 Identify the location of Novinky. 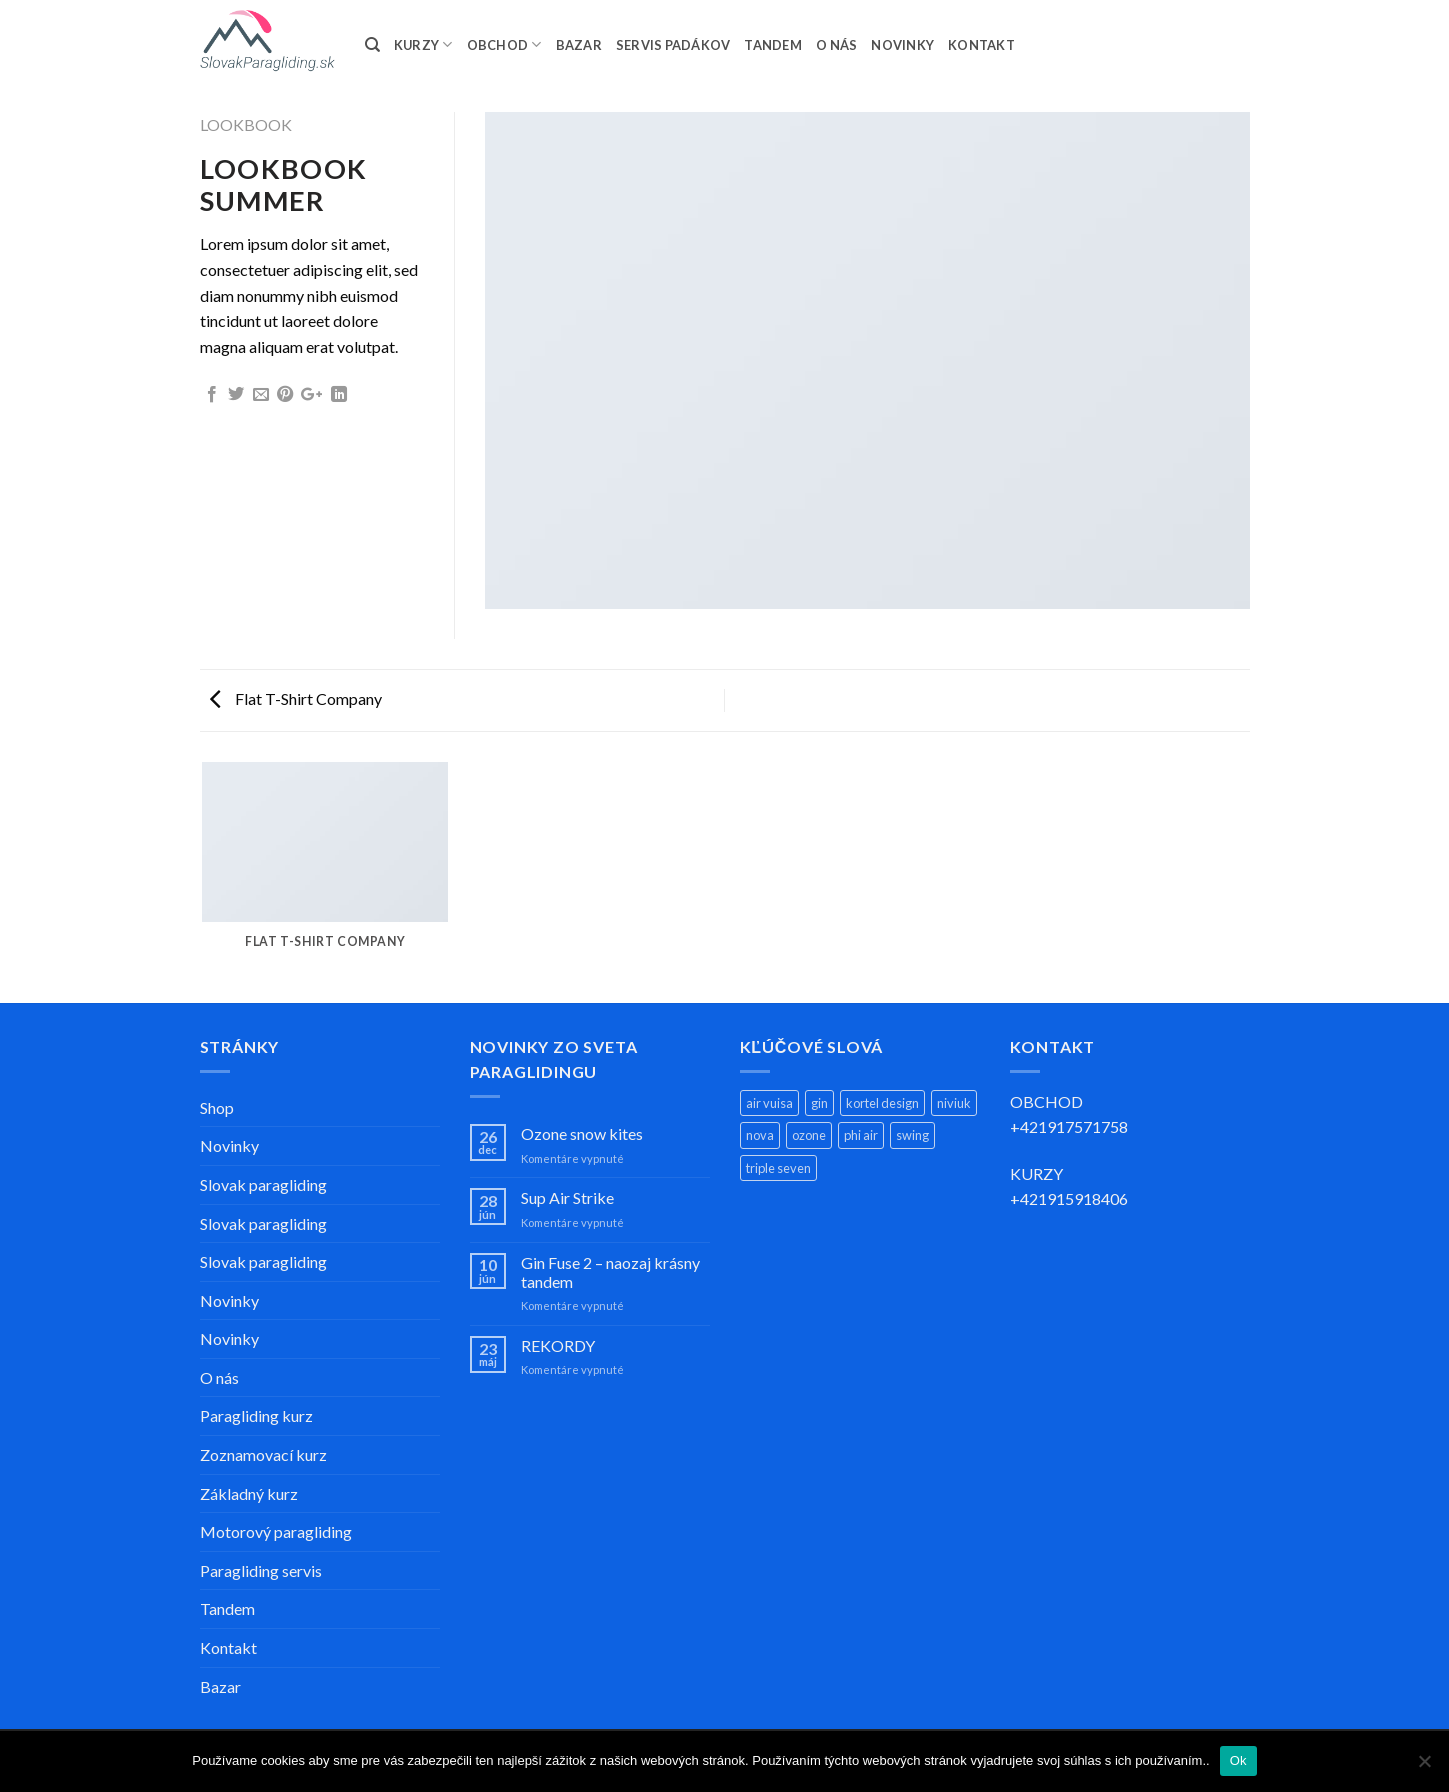
(229, 1145).